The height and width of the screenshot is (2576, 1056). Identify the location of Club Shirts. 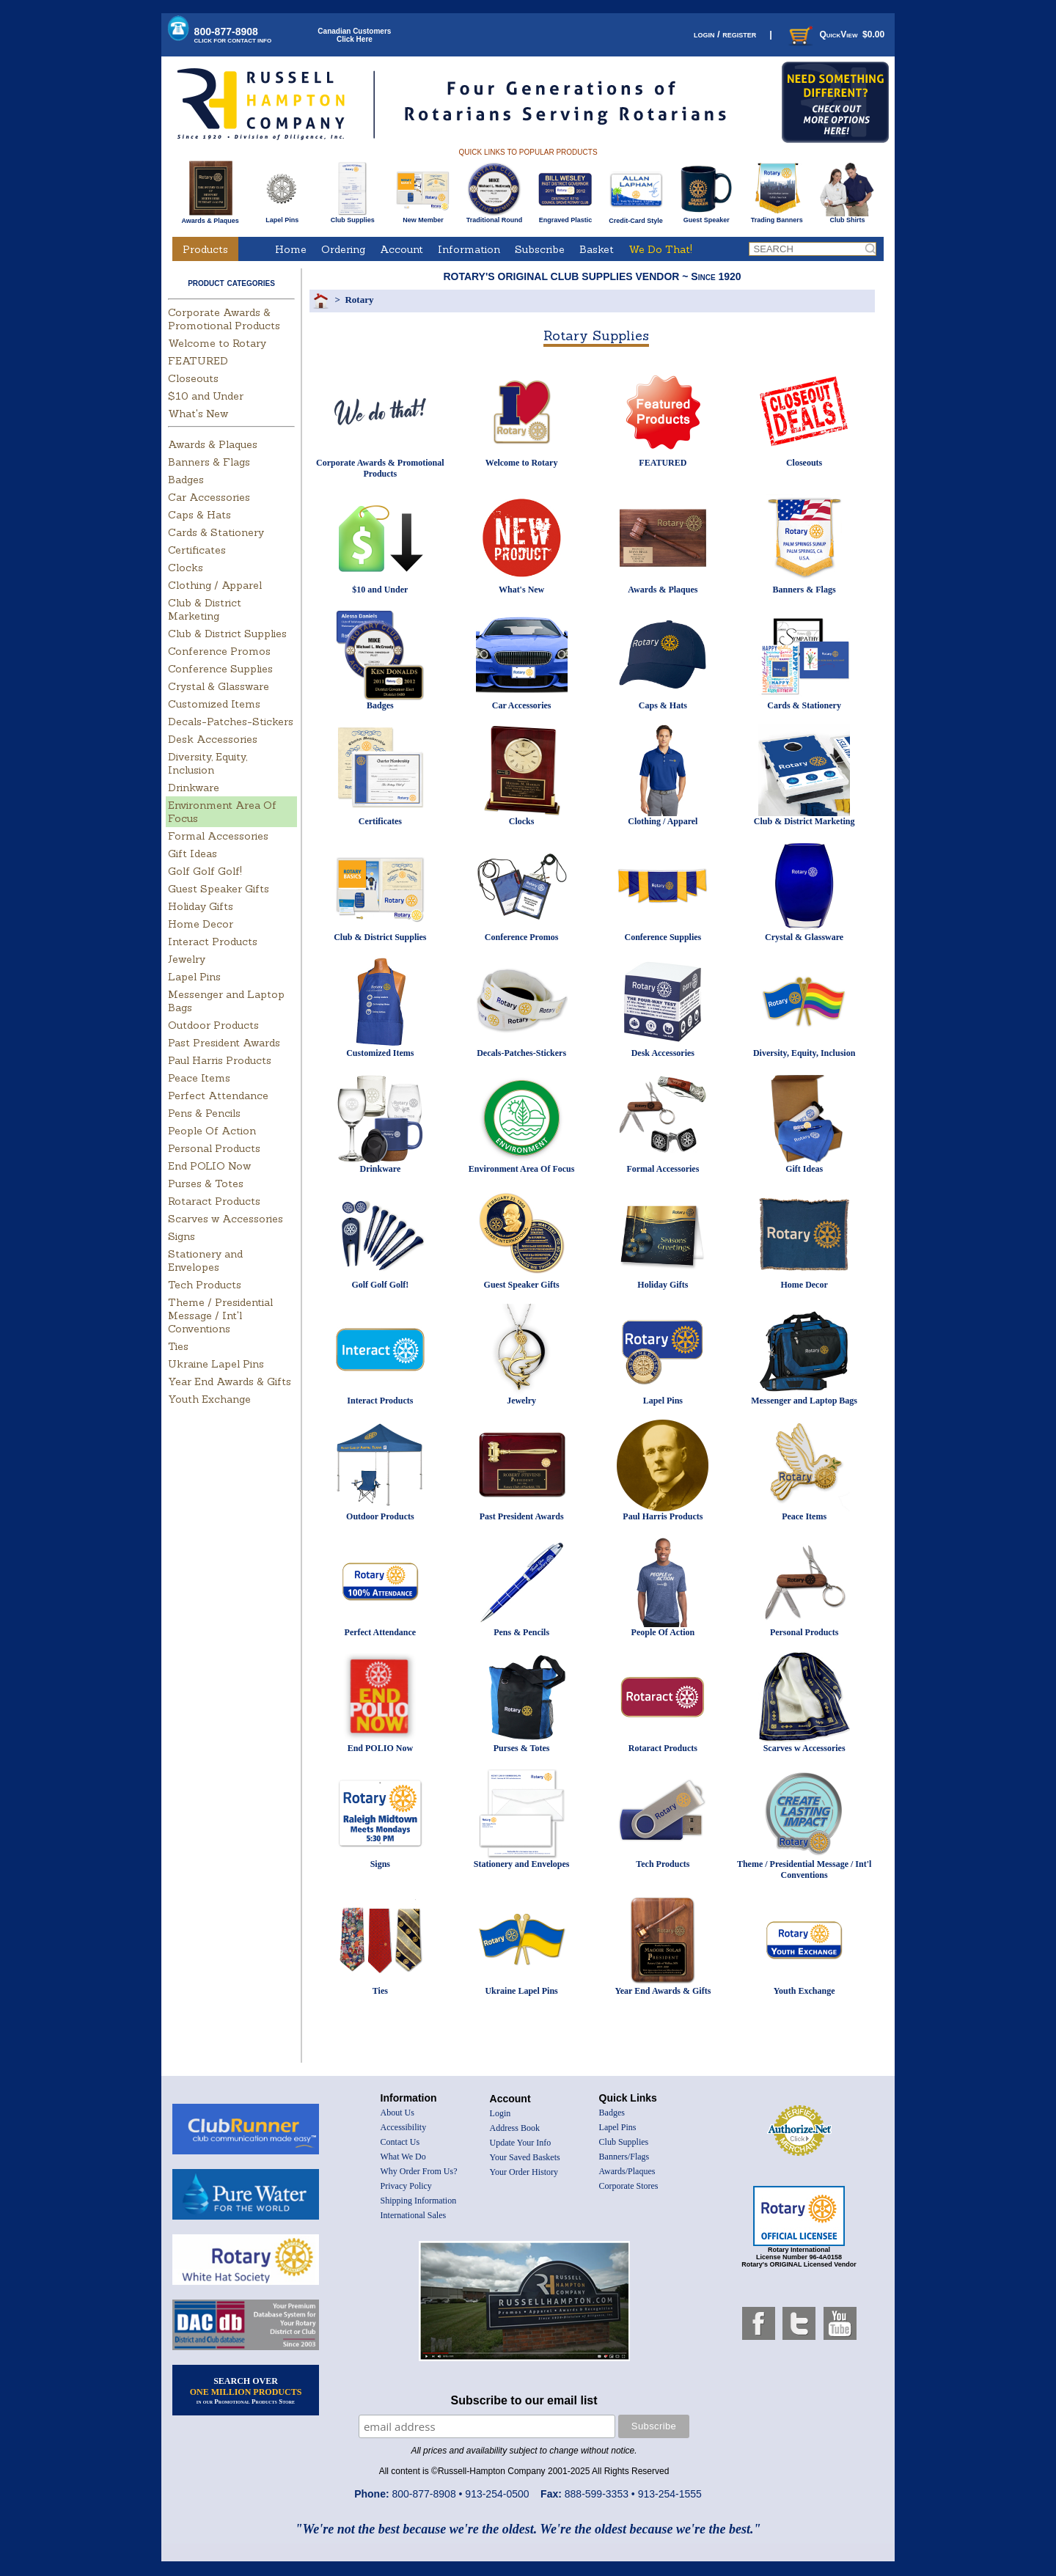
(847, 217).